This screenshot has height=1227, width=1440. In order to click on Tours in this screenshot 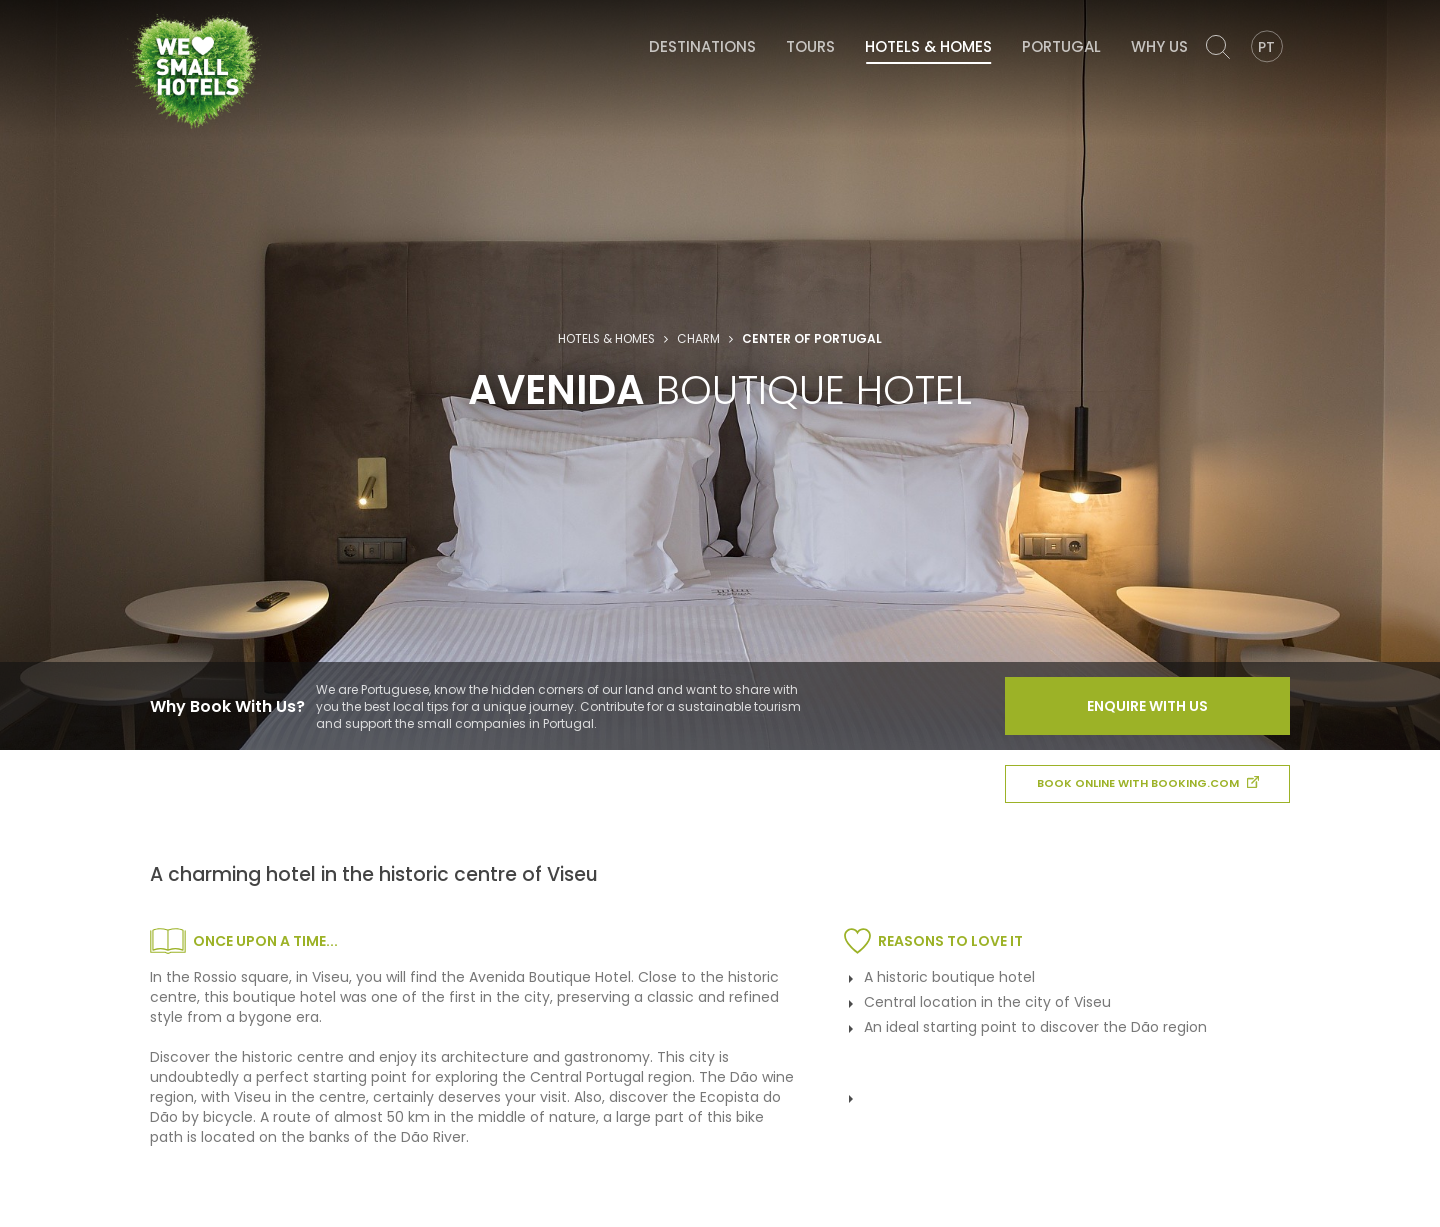, I will do `click(810, 46)`.